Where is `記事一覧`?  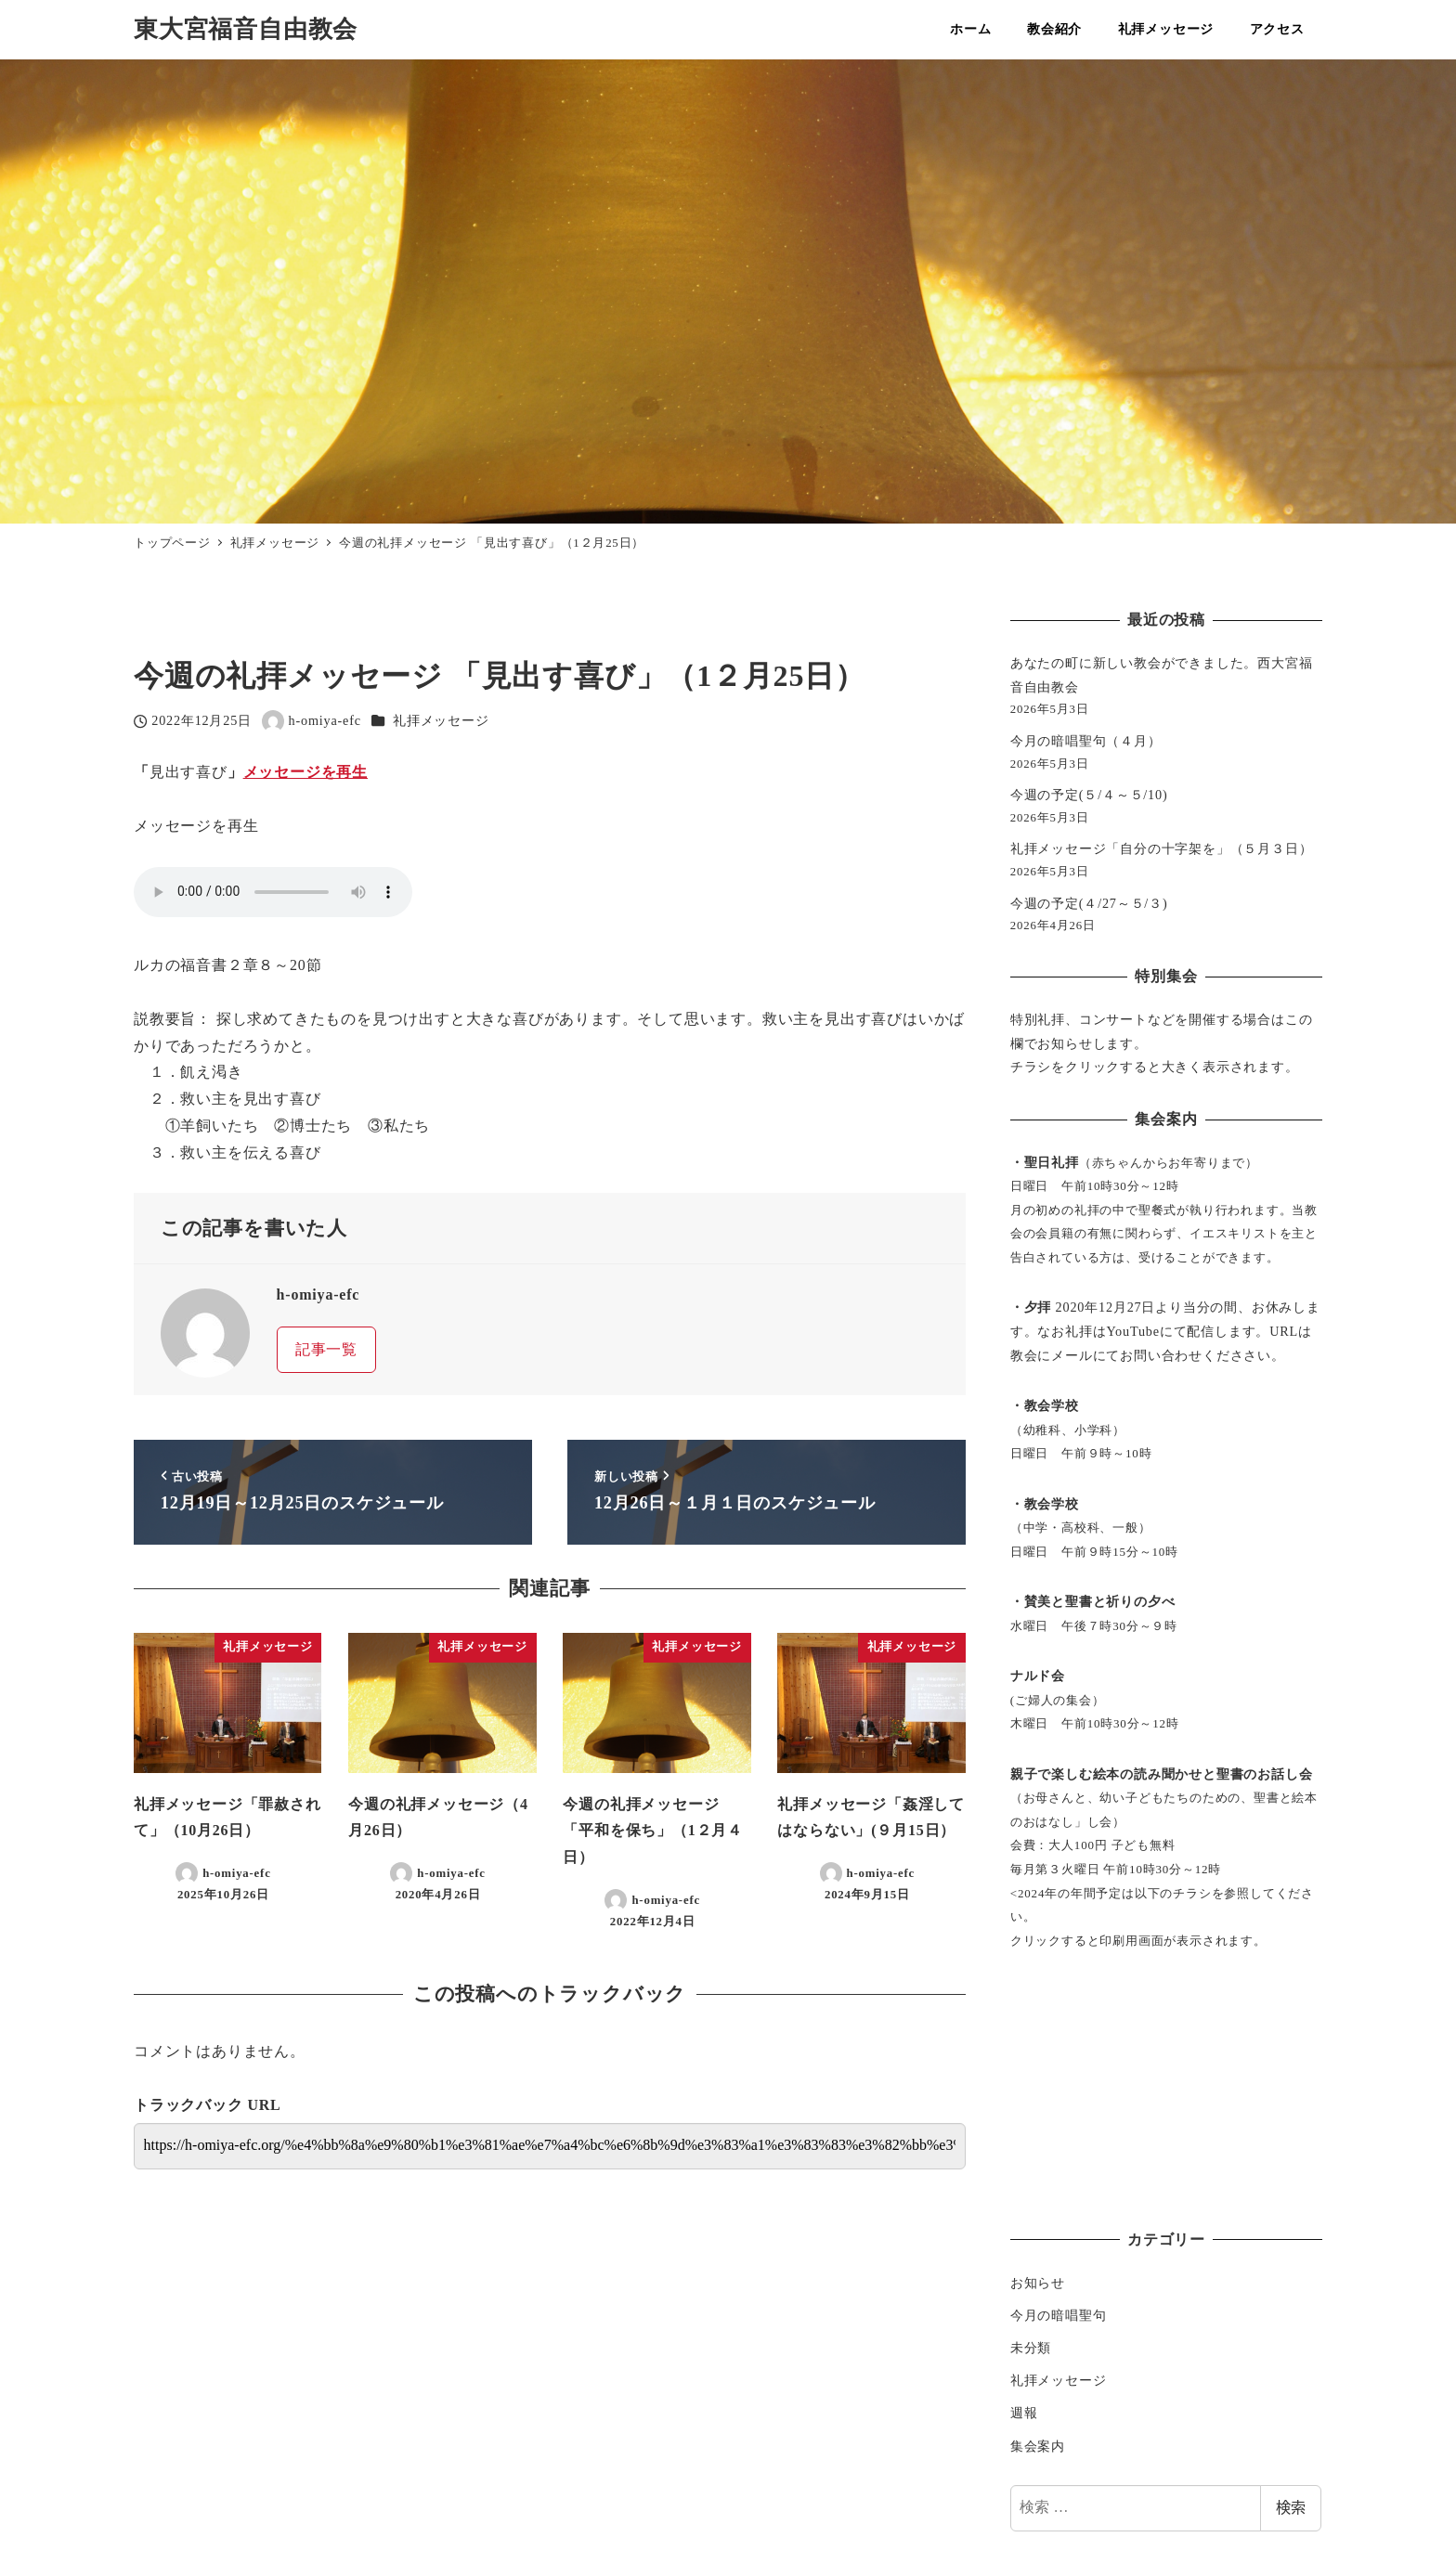 記事一覧 is located at coordinates (326, 1349).